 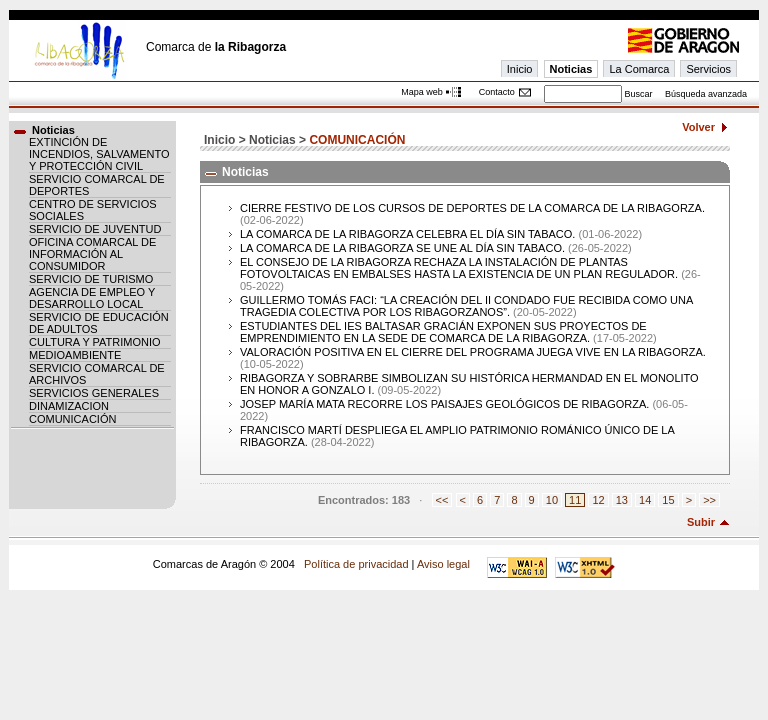 I want to click on Política de privacidad, so click(x=356, y=564).